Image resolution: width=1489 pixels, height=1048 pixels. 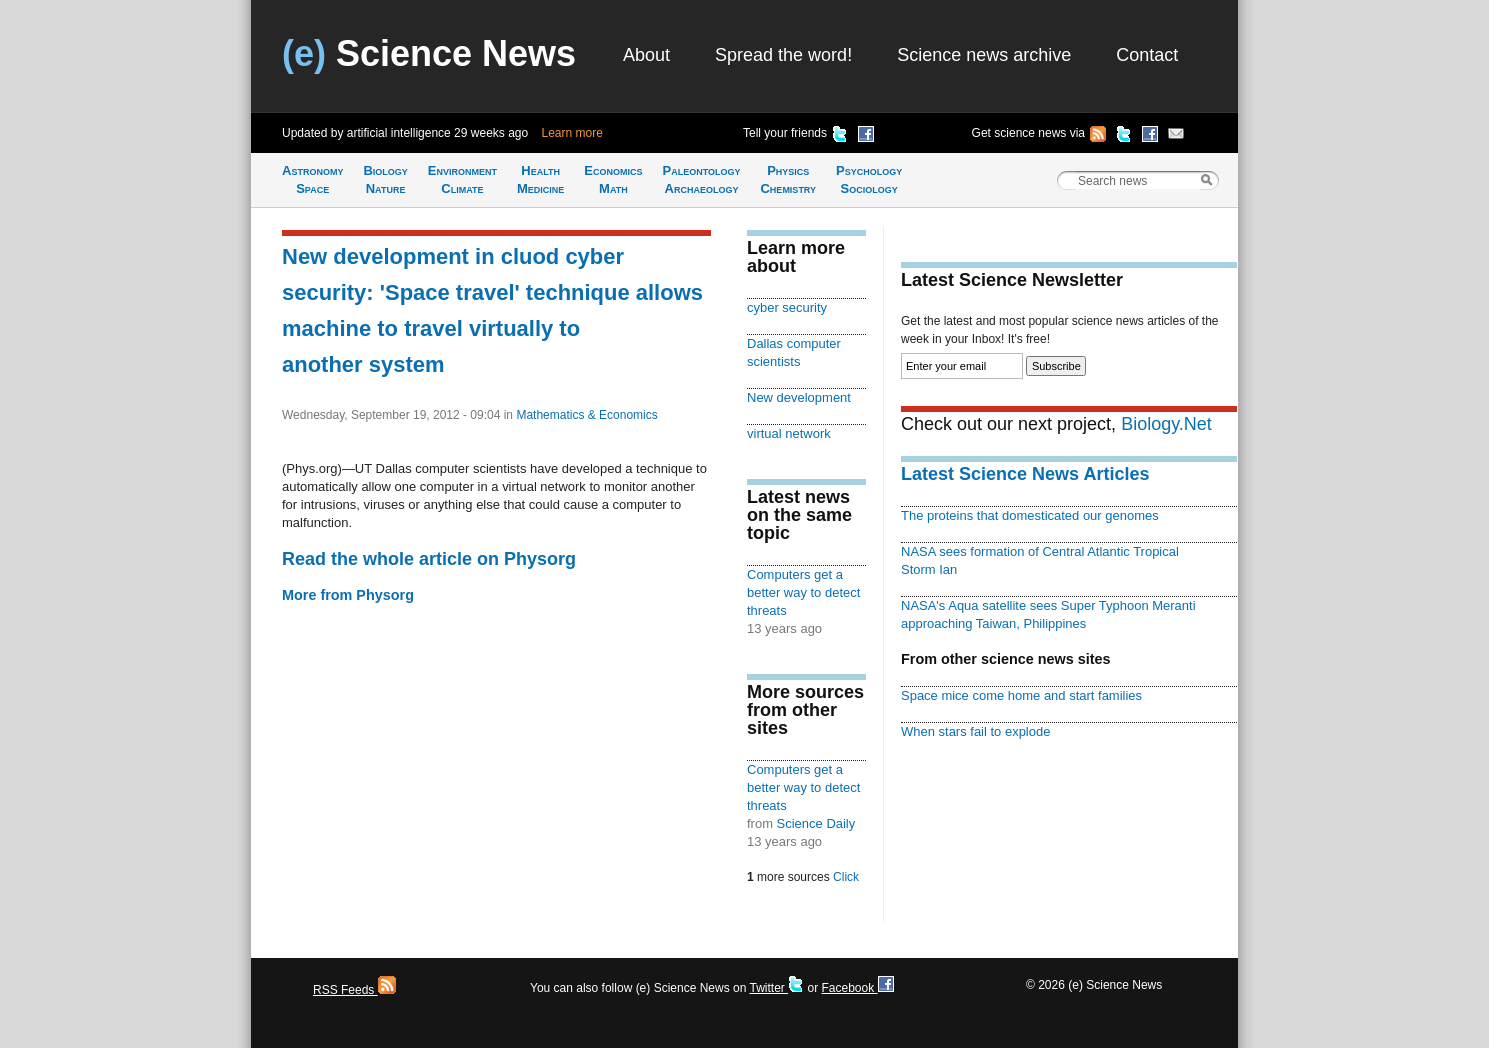 I want to click on Biology.Net, so click(x=1166, y=424).